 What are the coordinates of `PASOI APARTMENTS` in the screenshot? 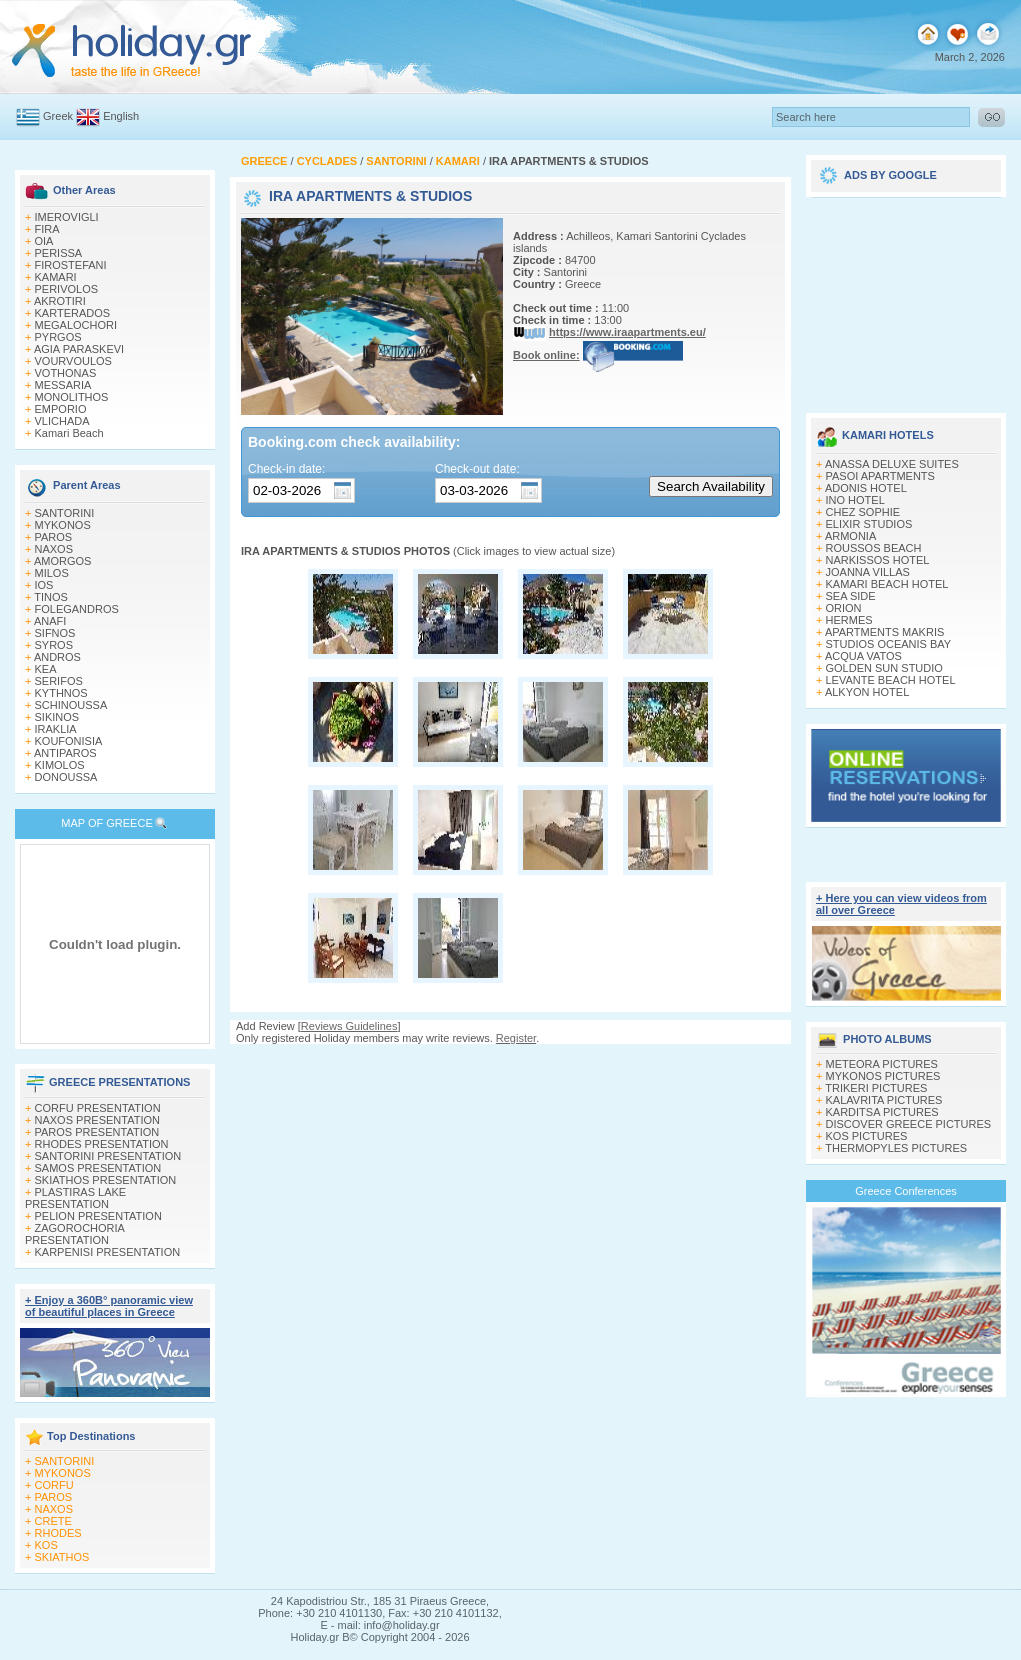 It's located at (880, 476).